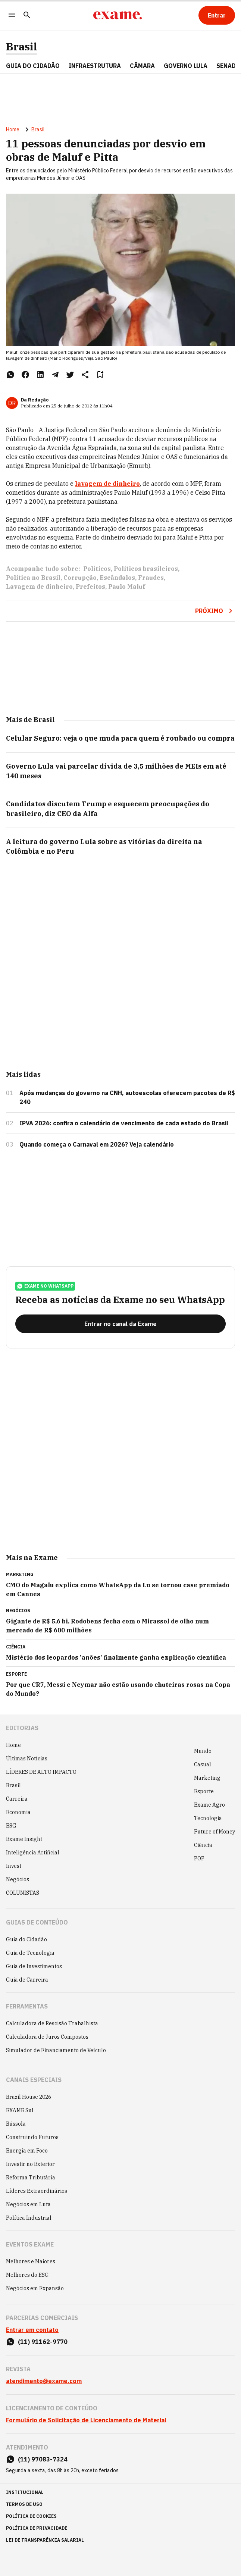 This screenshot has height=2576, width=241. What do you see at coordinates (52, 2023) in the screenshot?
I see `Calculadora de Rescisão Trabalhista` at bounding box center [52, 2023].